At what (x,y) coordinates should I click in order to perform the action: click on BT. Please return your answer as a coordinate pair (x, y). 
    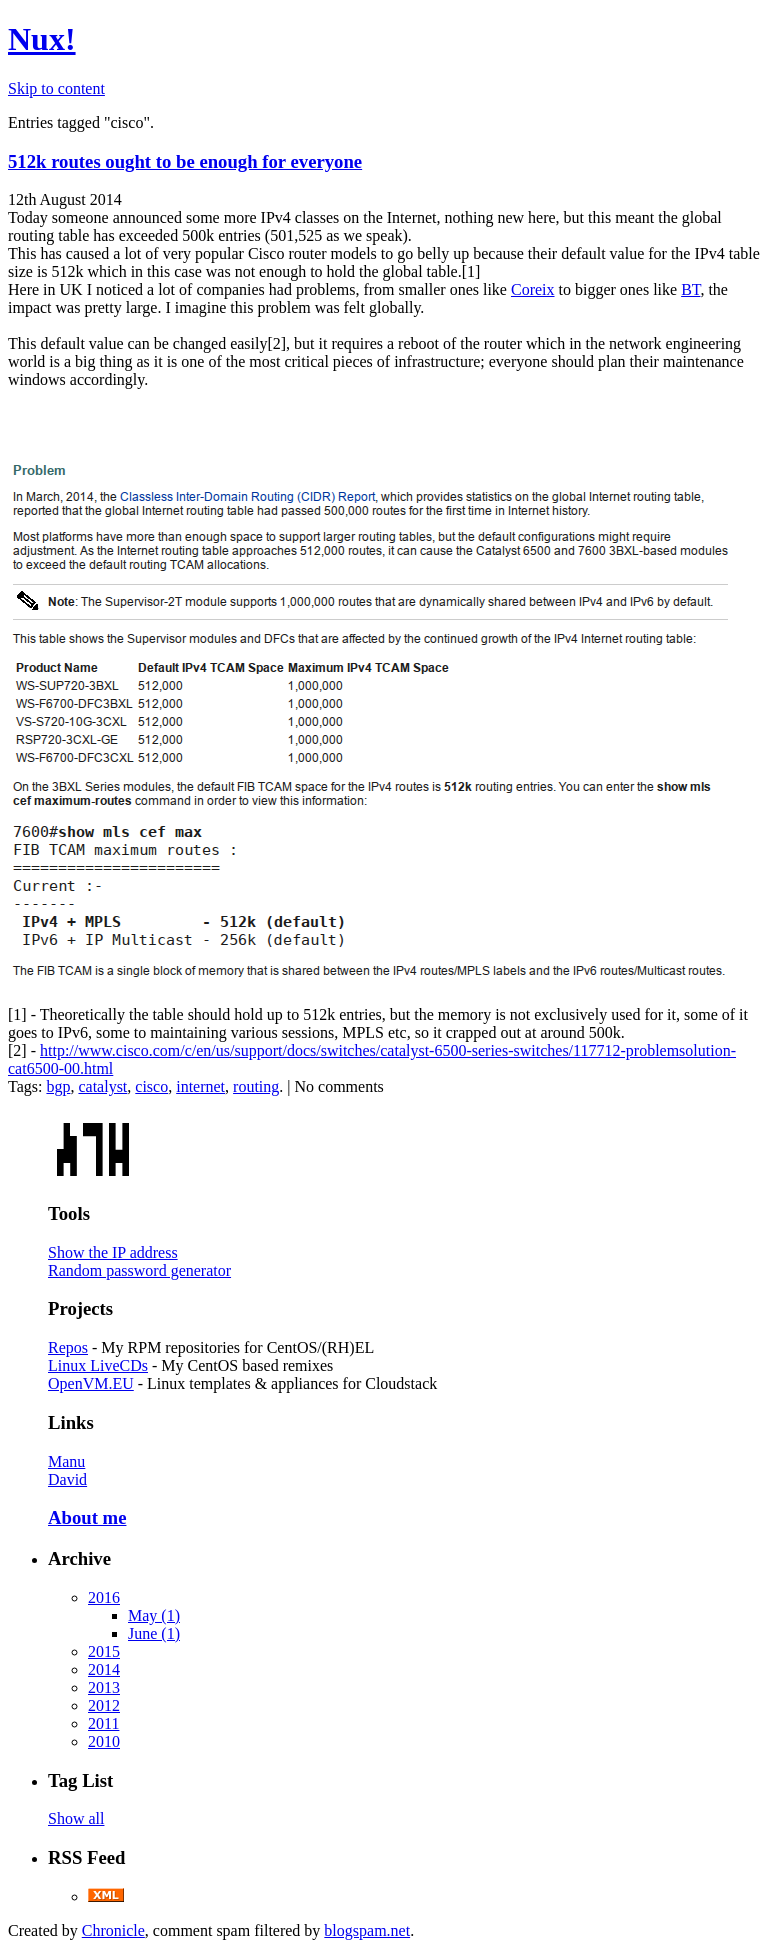
    Looking at the image, I should click on (690, 289).